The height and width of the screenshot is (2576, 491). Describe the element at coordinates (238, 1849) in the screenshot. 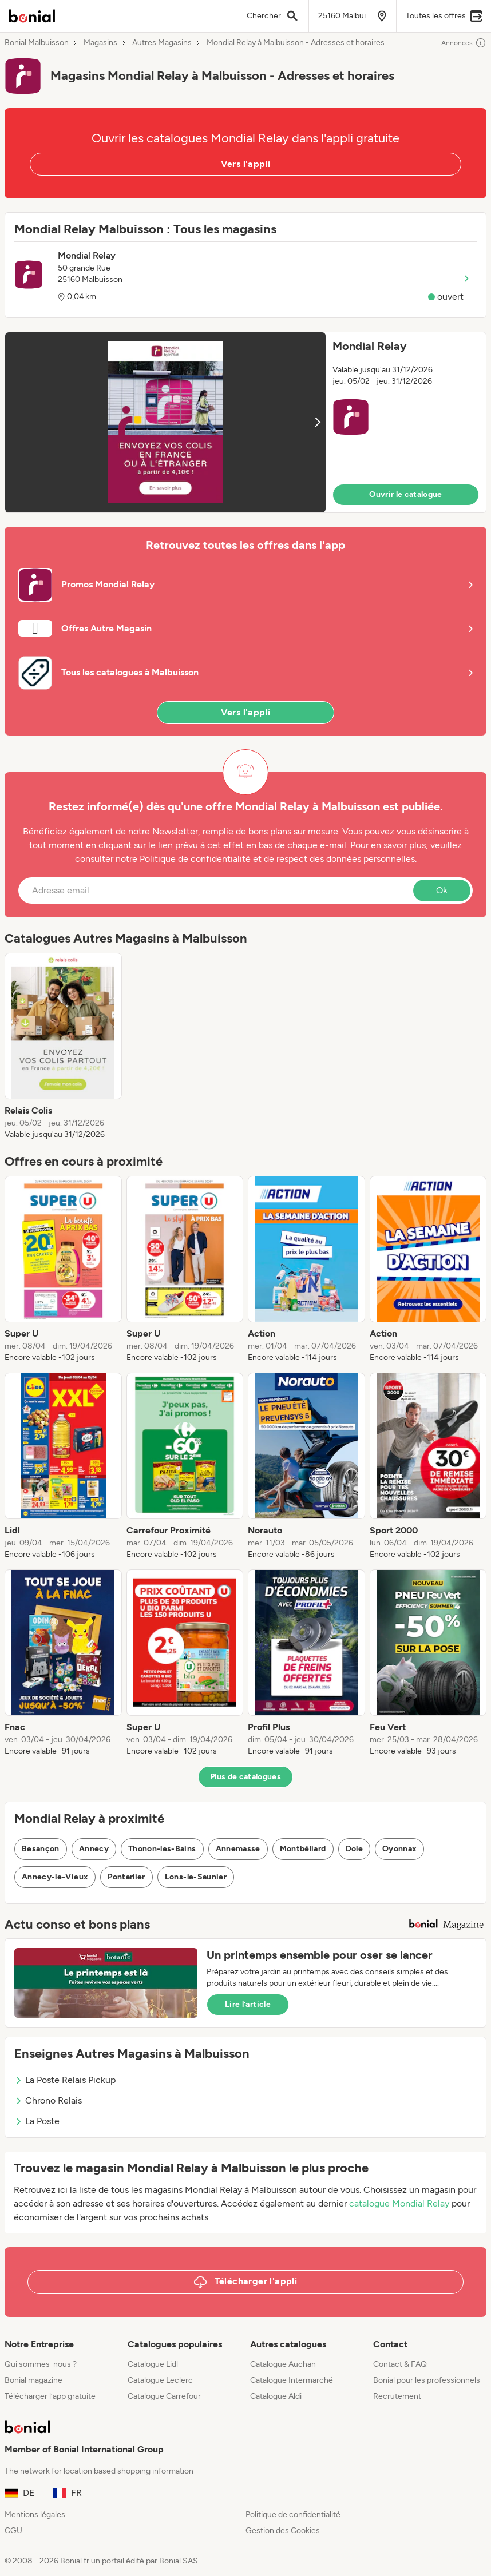

I see `Annemasse` at that location.